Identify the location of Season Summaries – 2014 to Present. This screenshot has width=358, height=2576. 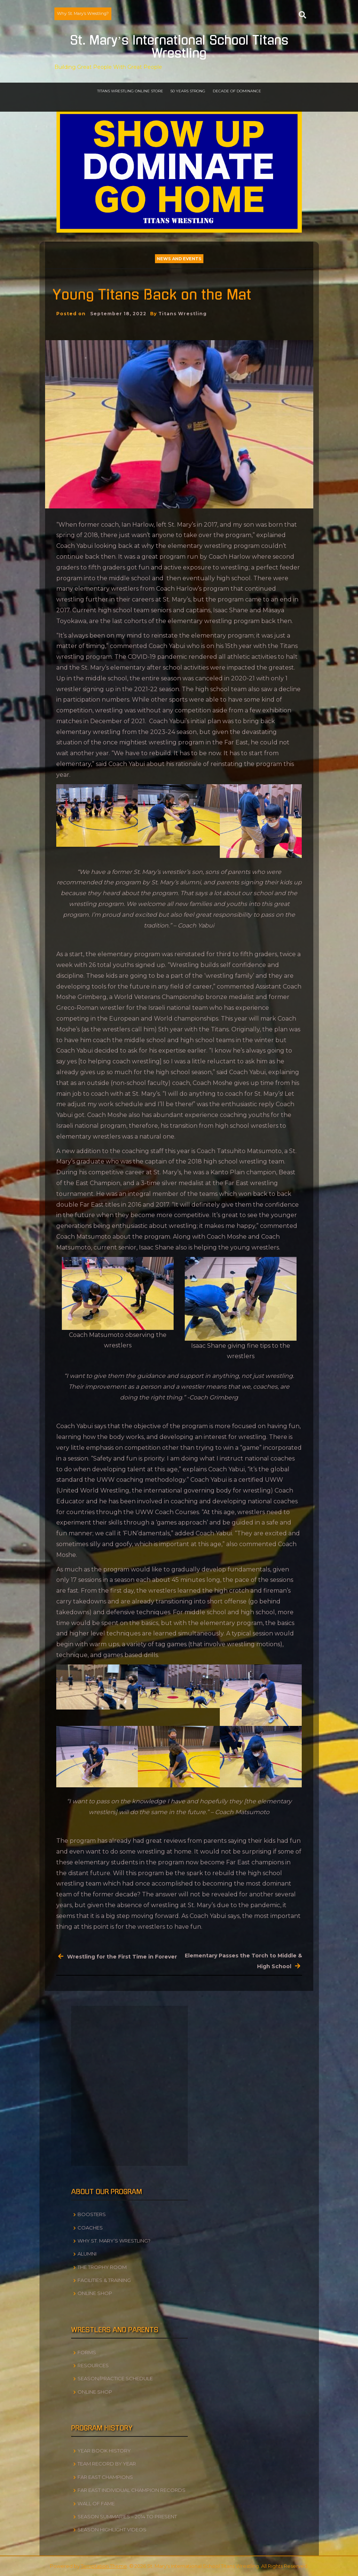
(127, 2516).